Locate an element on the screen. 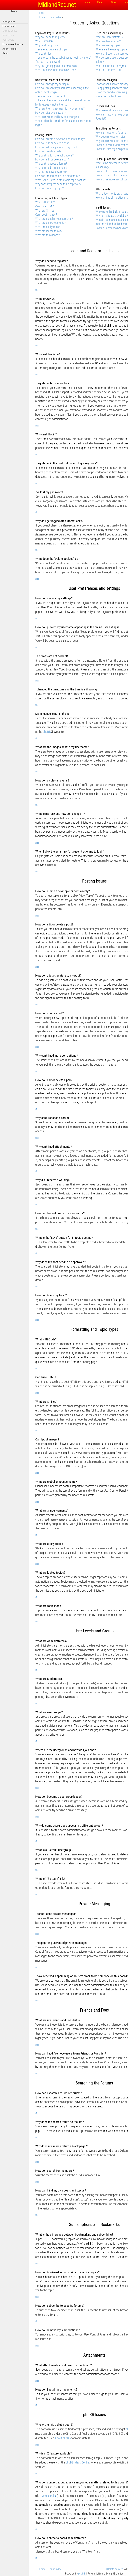 The width and height of the screenshot is (128, 2576). What are usergroups? is located at coordinates (108, 45).